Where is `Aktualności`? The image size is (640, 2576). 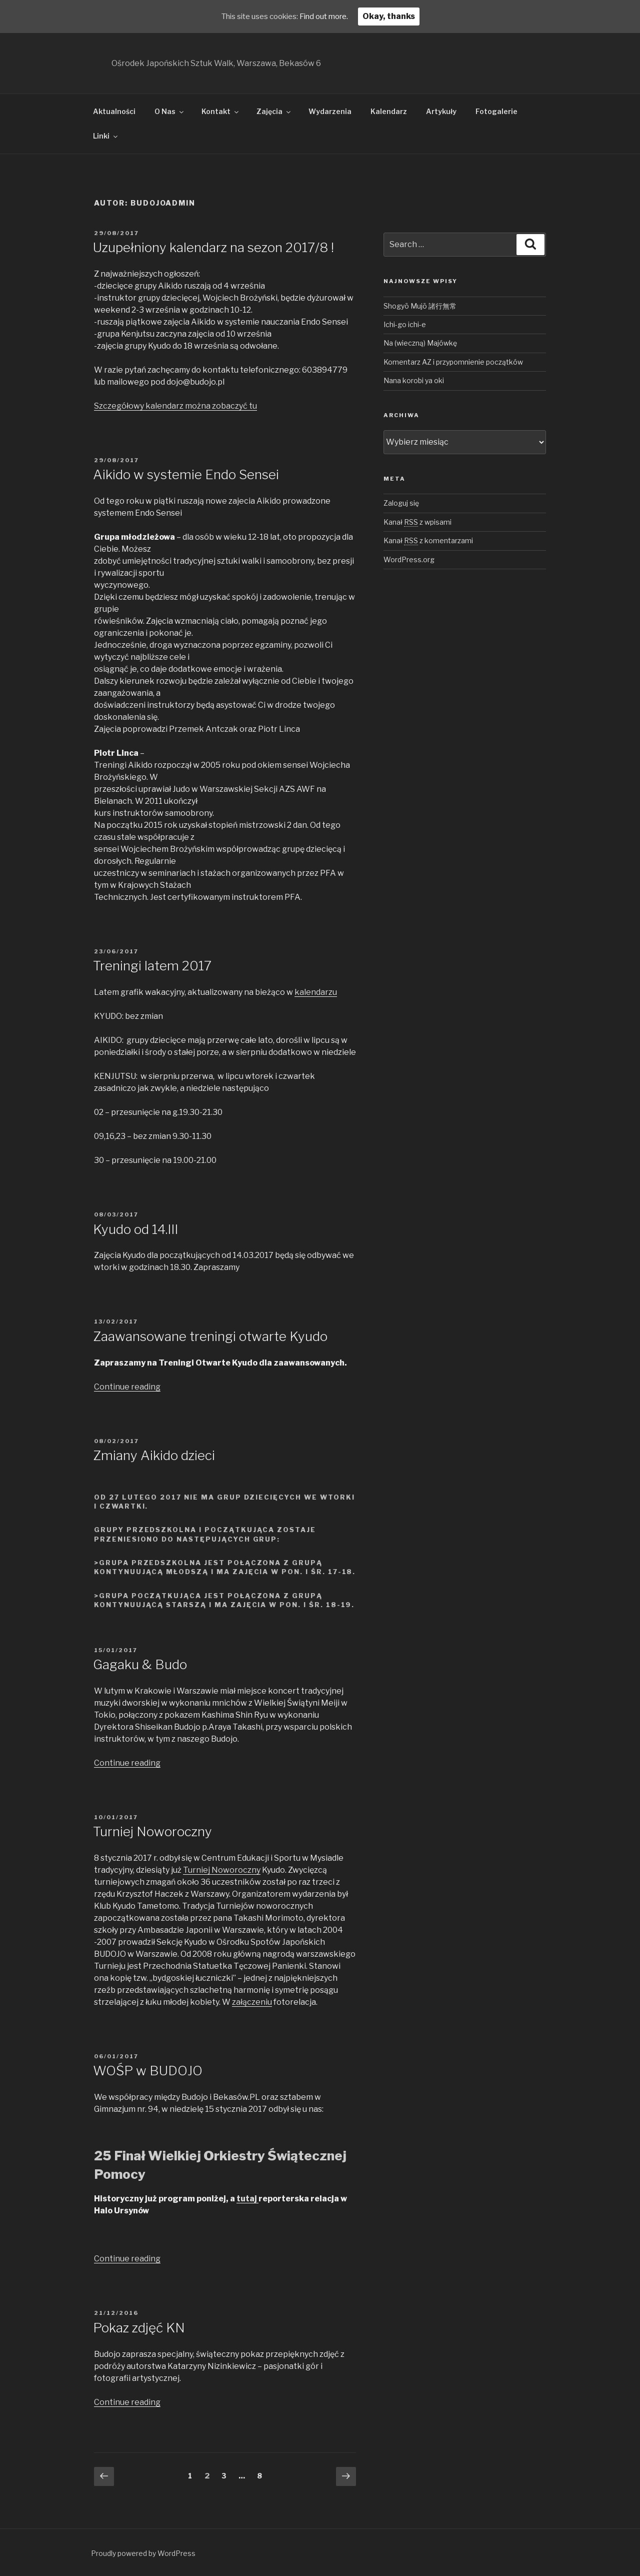
Aktualności is located at coordinates (114, 111).